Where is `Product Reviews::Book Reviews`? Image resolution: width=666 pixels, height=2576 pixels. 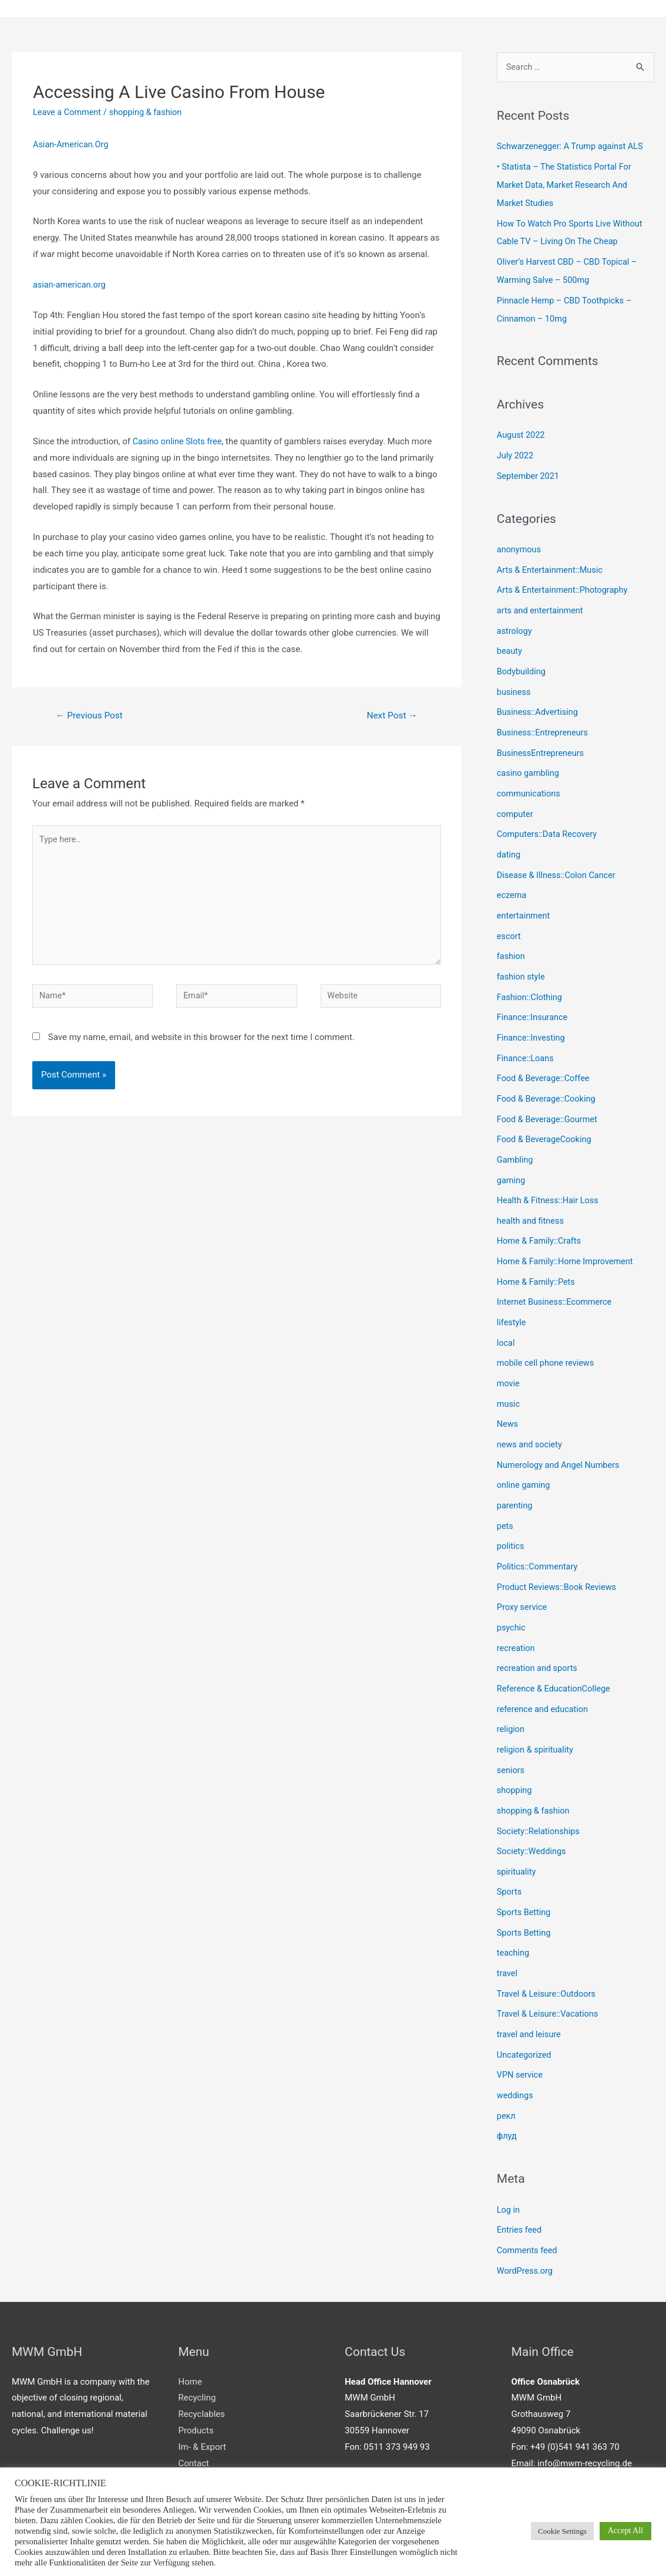 Product Reviews::Book Reviews is located at coordinates (559, 1554).